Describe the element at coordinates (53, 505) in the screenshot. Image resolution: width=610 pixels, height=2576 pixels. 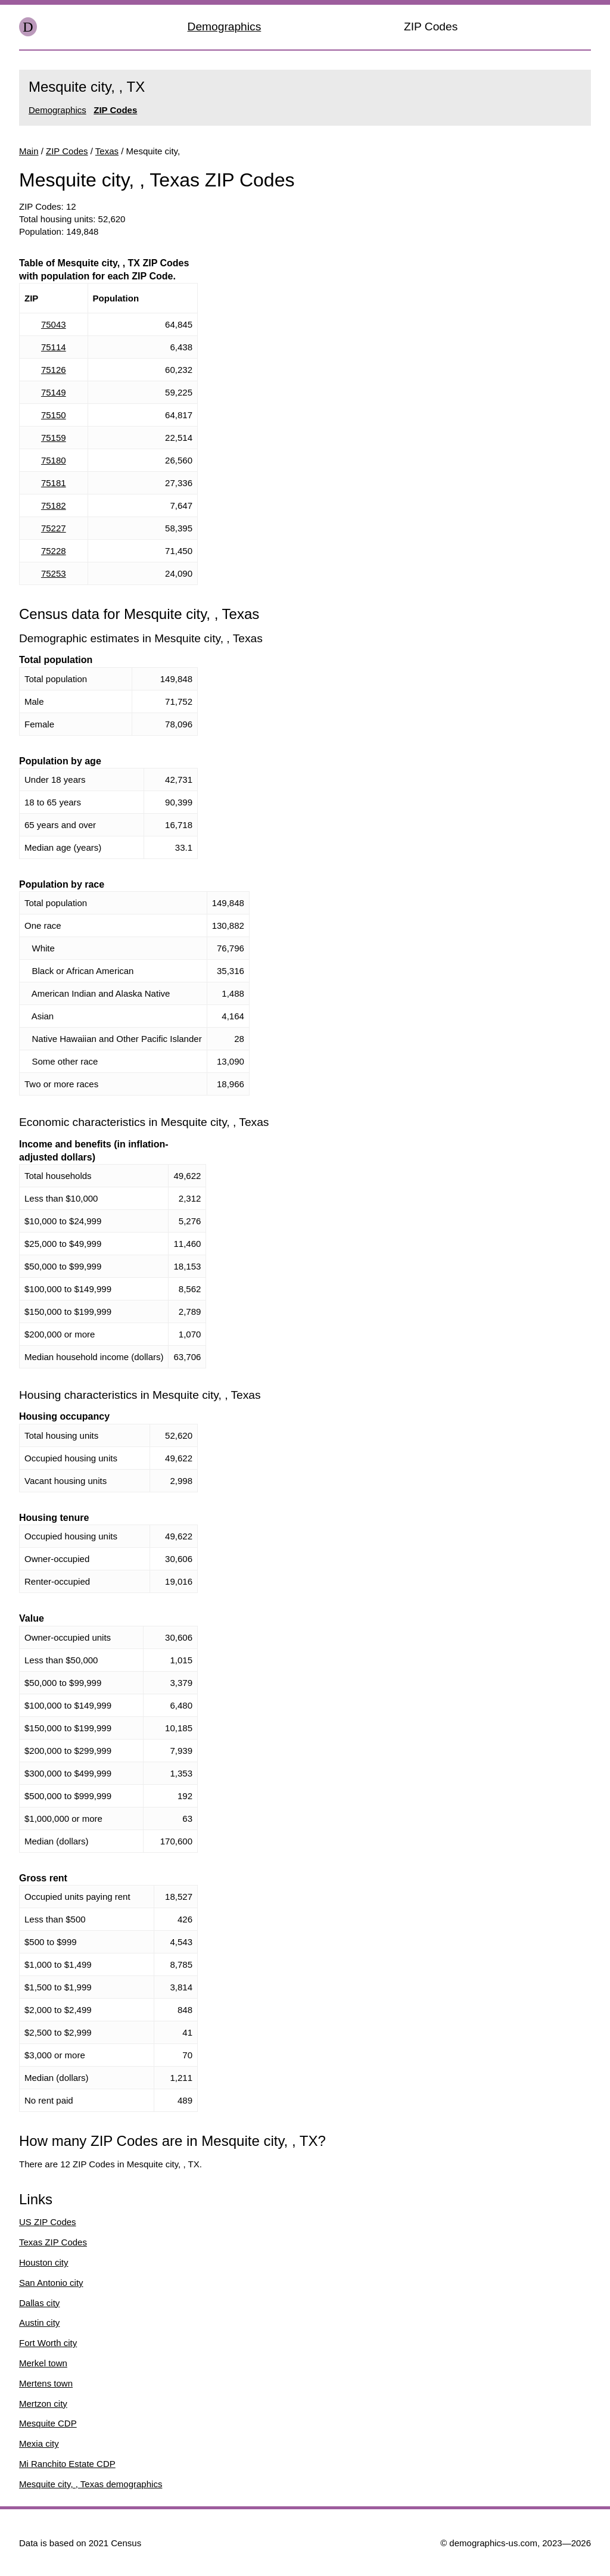
I see `75182` at that location.